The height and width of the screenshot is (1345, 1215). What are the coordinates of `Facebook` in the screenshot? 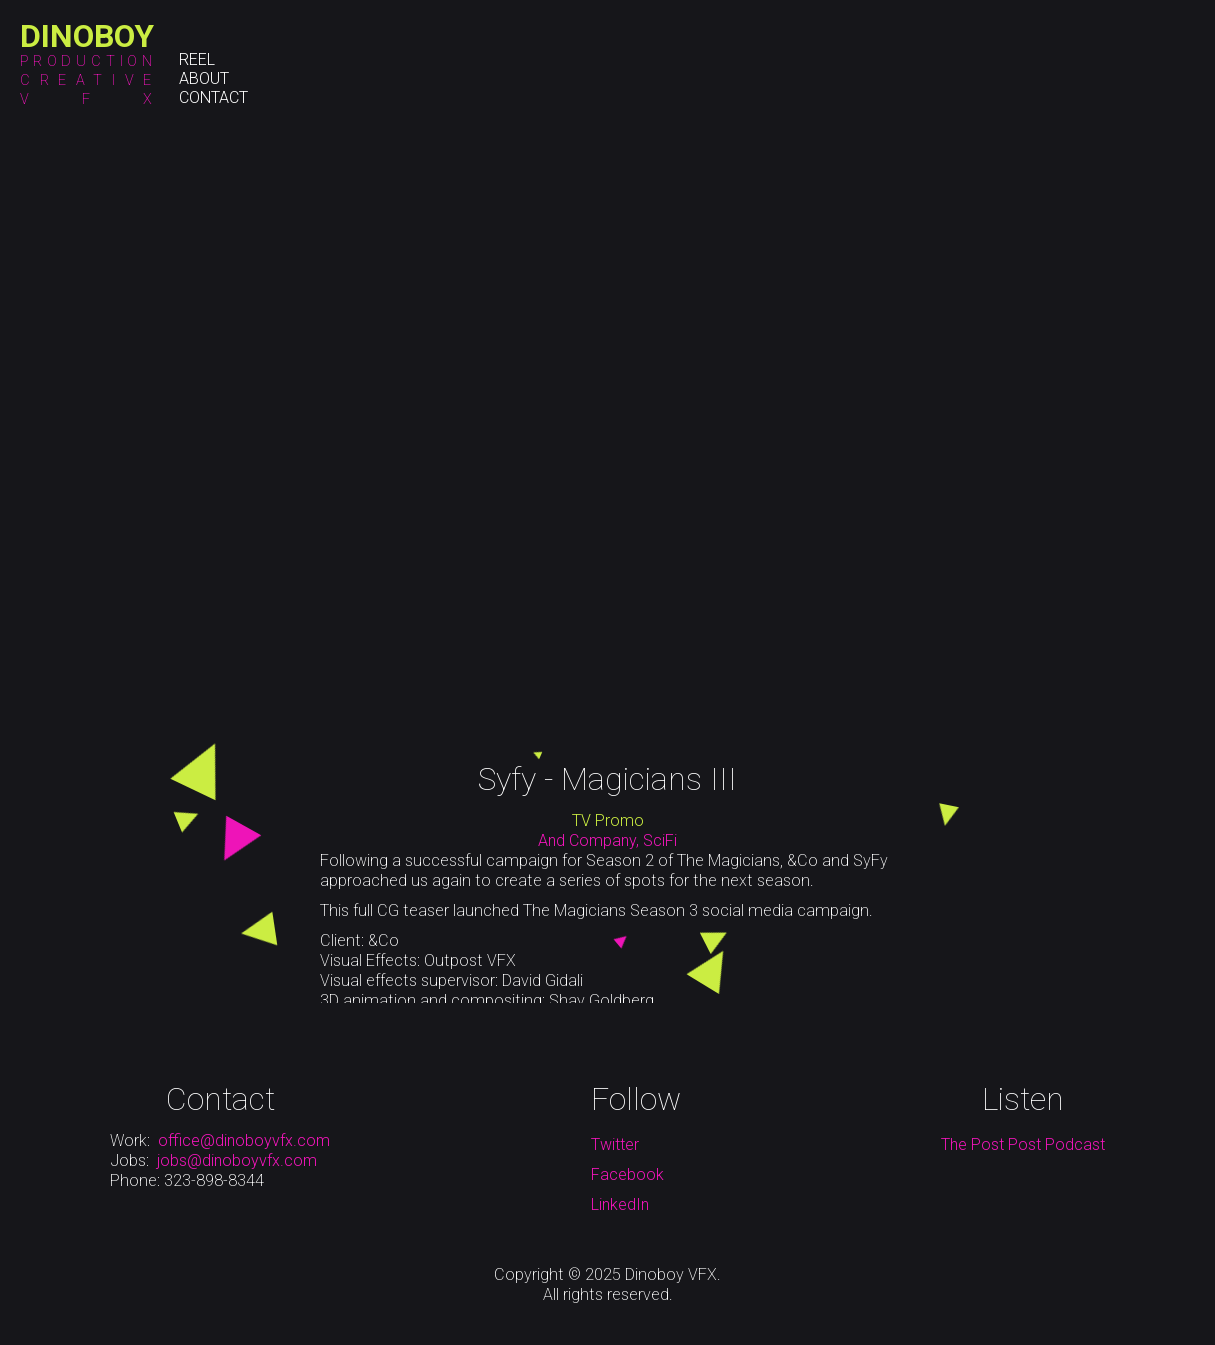 It's located at (627, 1174).